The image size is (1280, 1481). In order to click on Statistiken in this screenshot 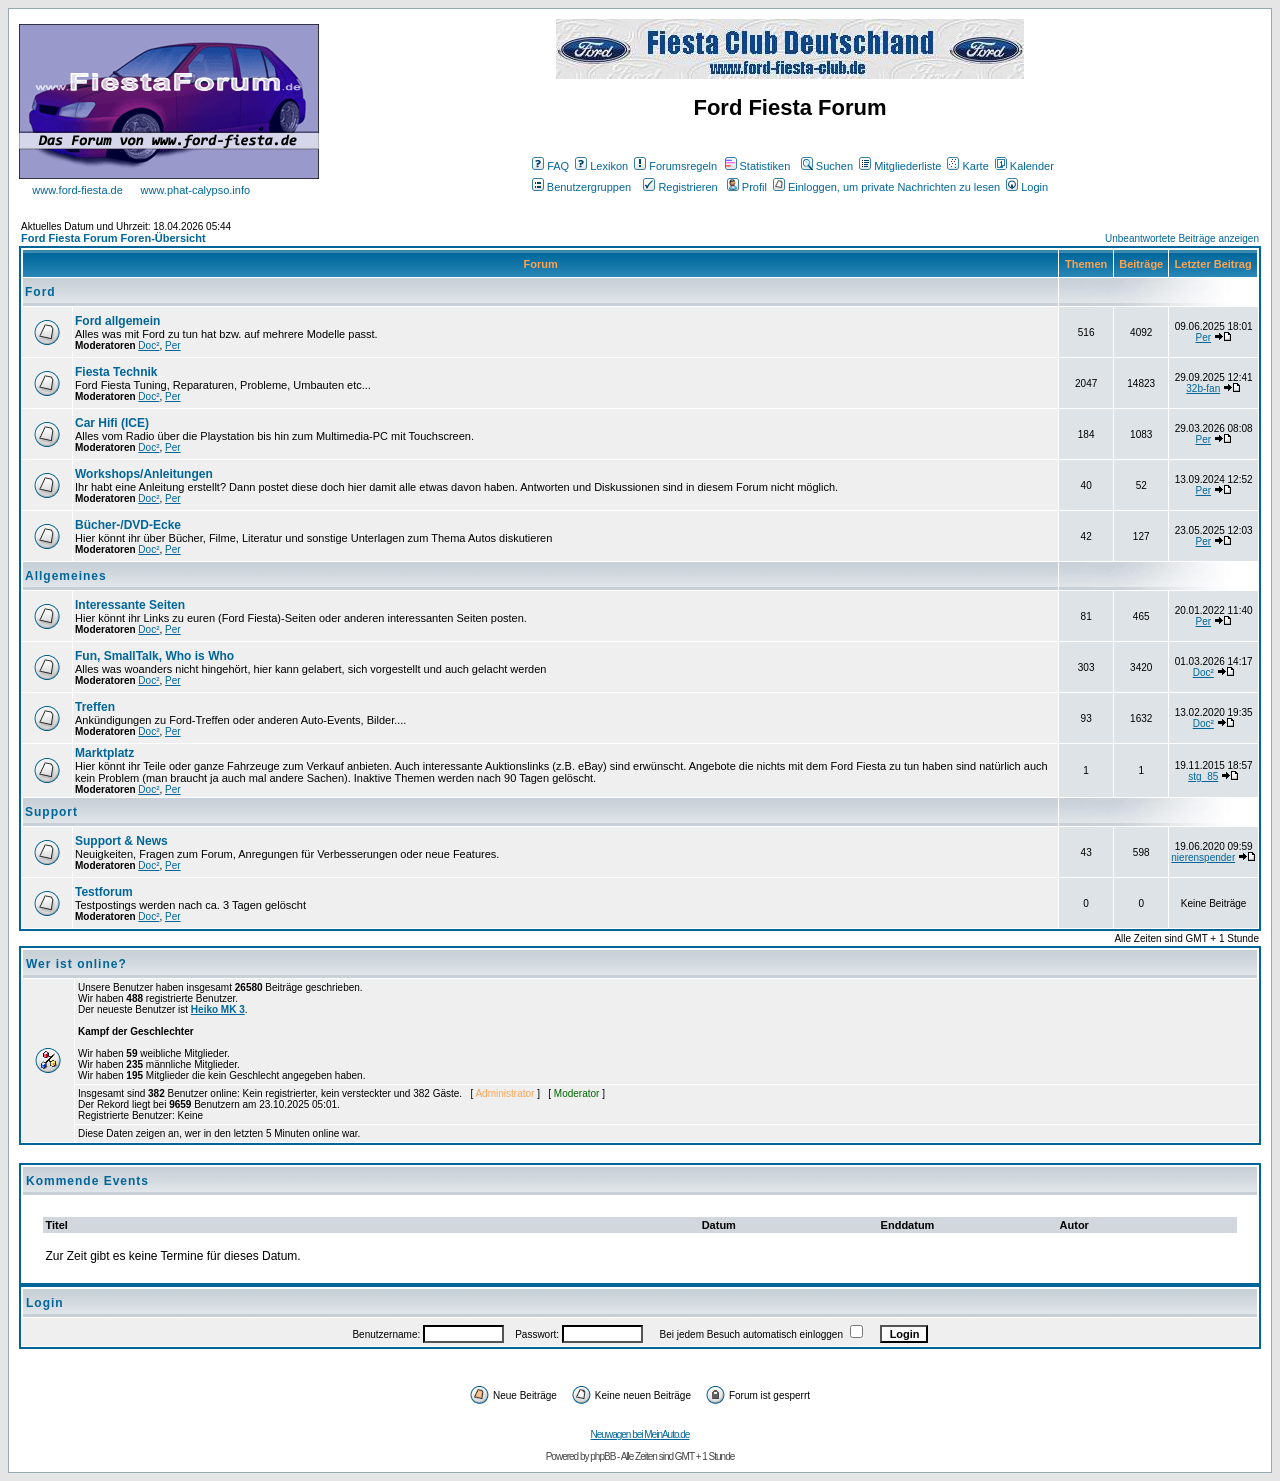, I will do `click(758, 166)`.